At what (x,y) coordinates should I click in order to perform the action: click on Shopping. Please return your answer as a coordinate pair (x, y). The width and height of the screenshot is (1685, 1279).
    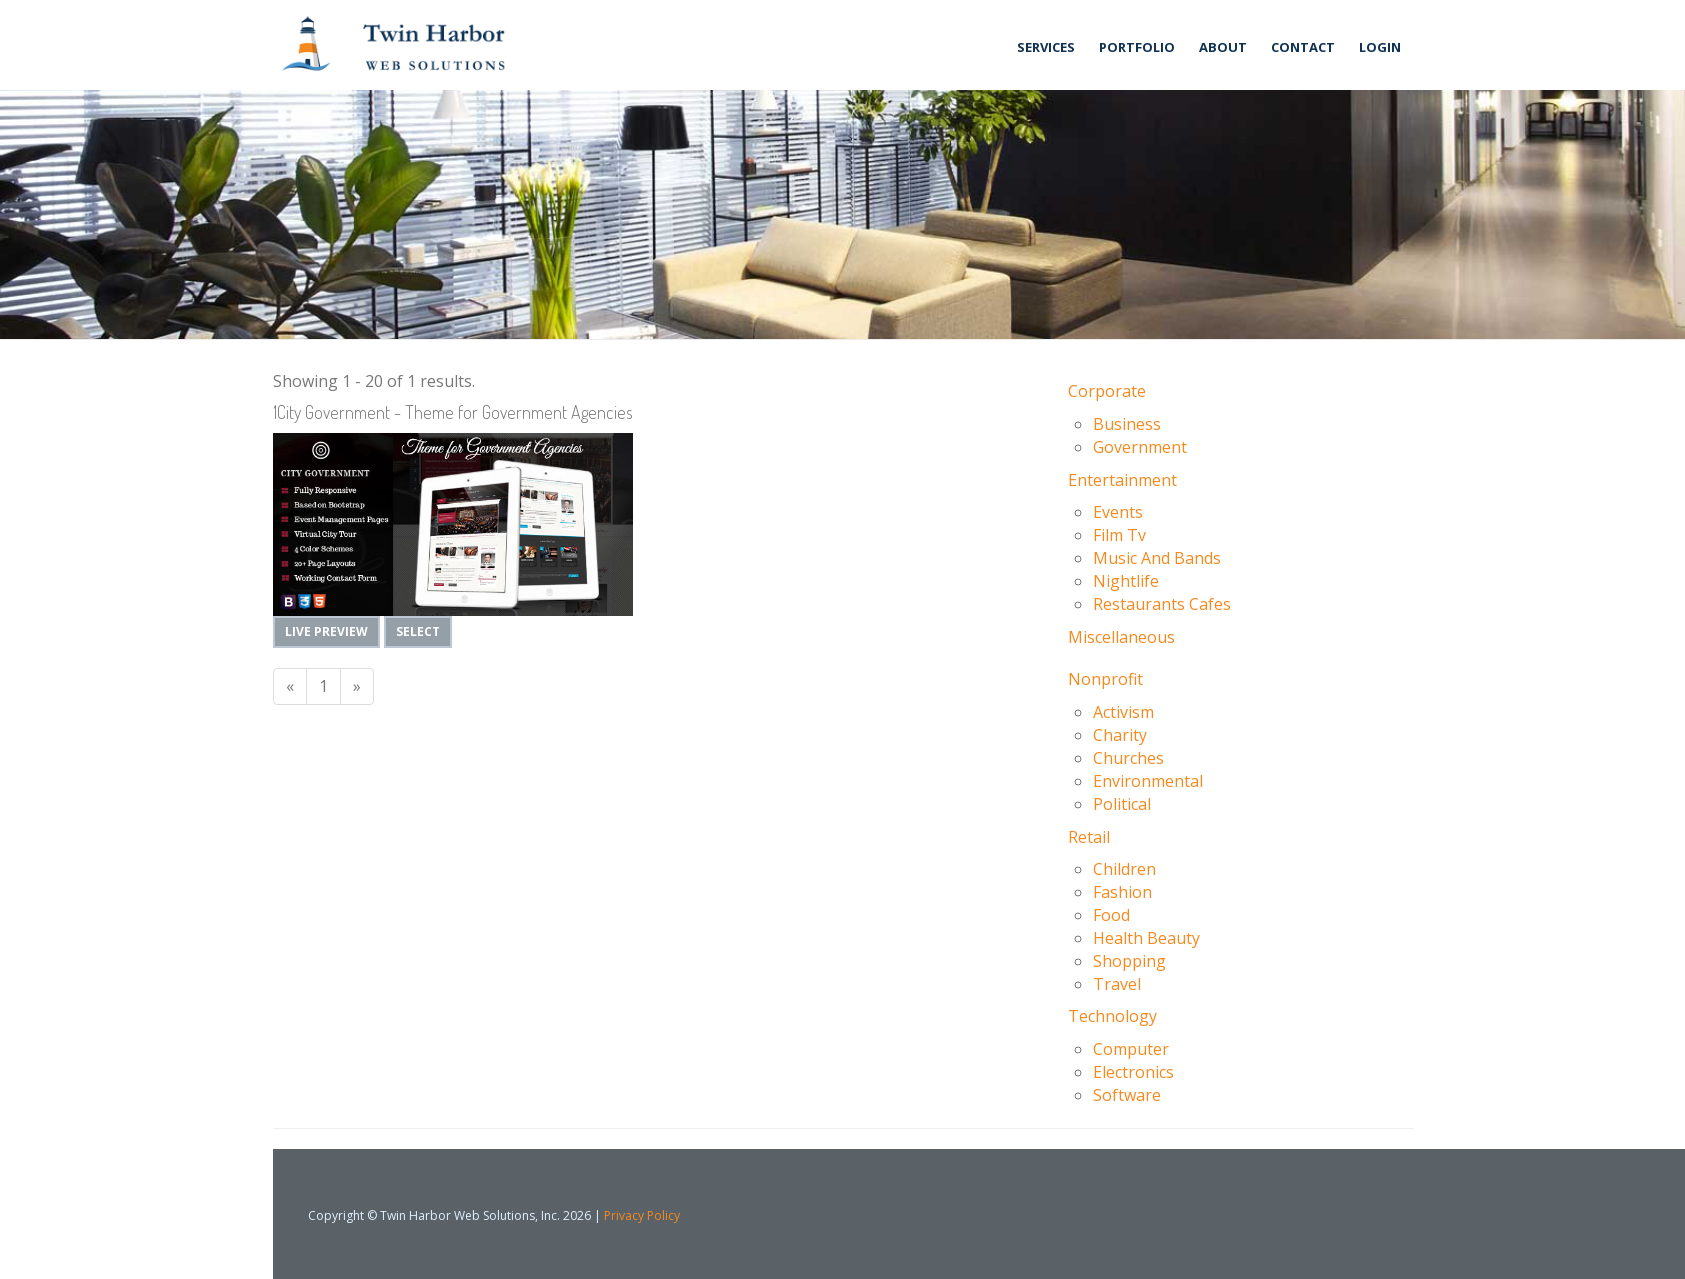
    Looking at the image, I should click on (1129, 961).